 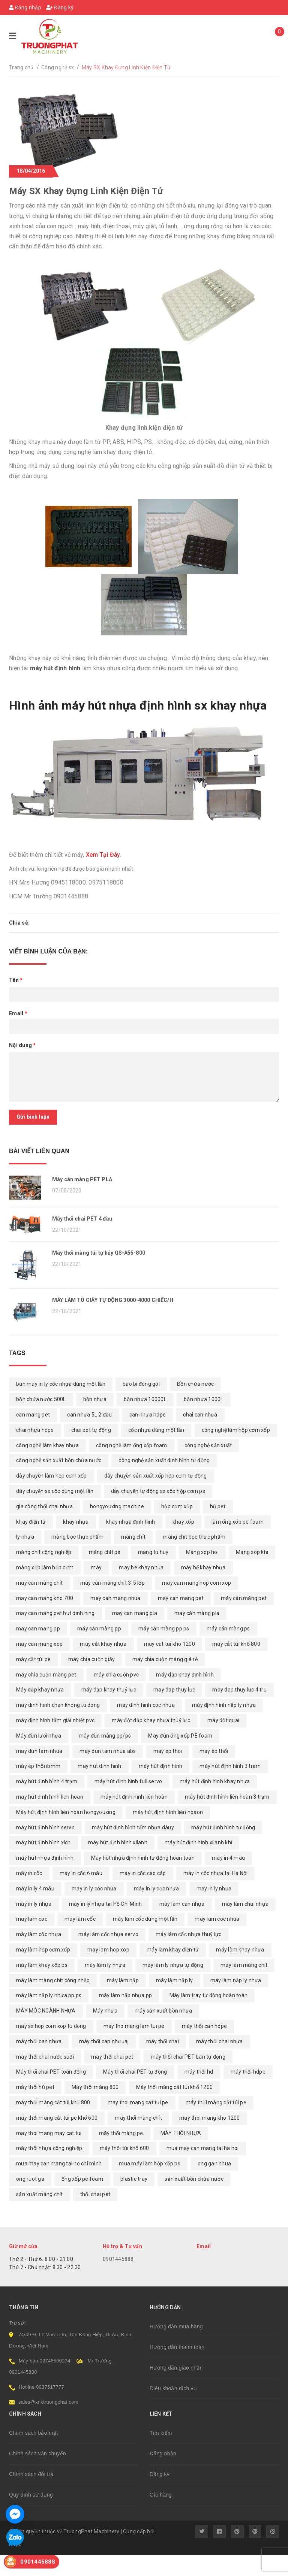 I want to click on may ép thổi, so click(x=214, y=1772).